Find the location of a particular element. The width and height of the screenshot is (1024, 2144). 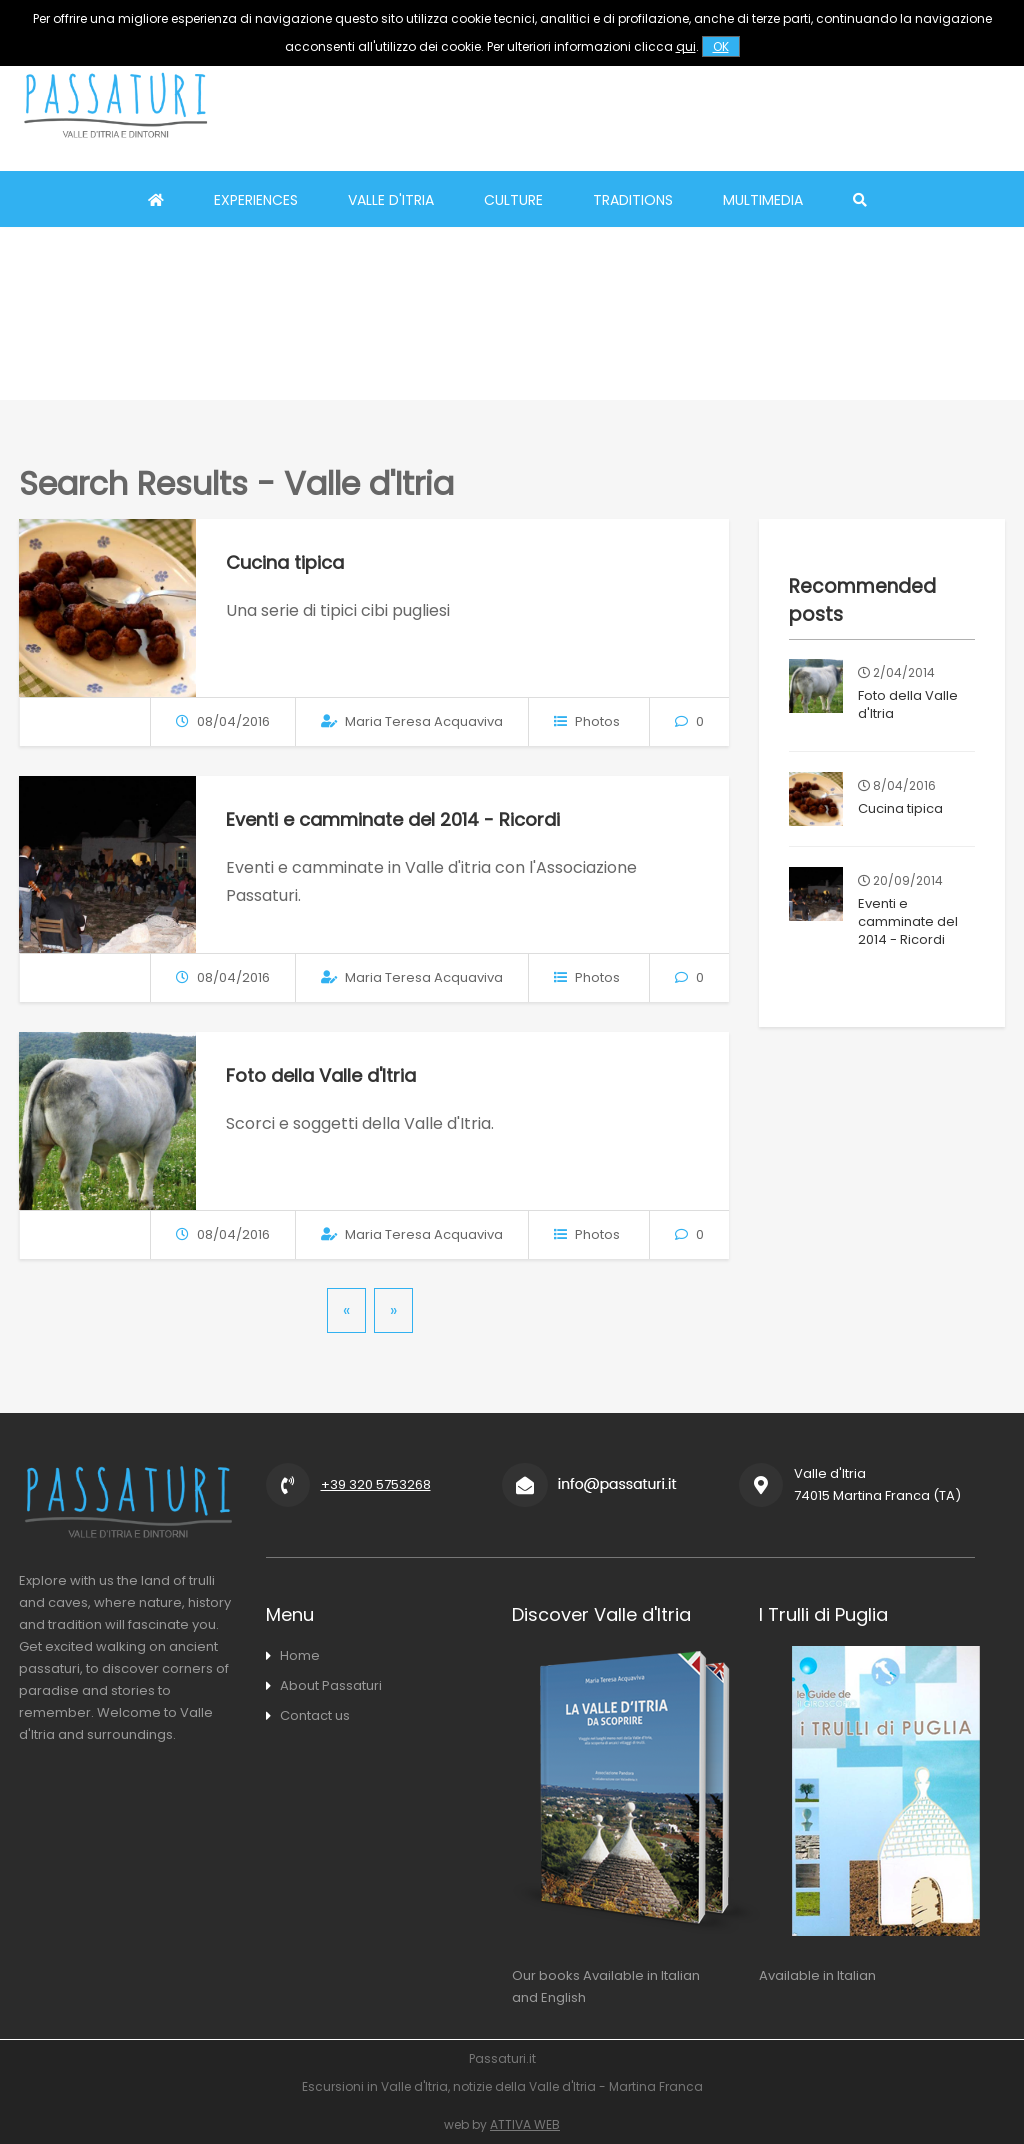

qui is located at coordinates (686, 46).